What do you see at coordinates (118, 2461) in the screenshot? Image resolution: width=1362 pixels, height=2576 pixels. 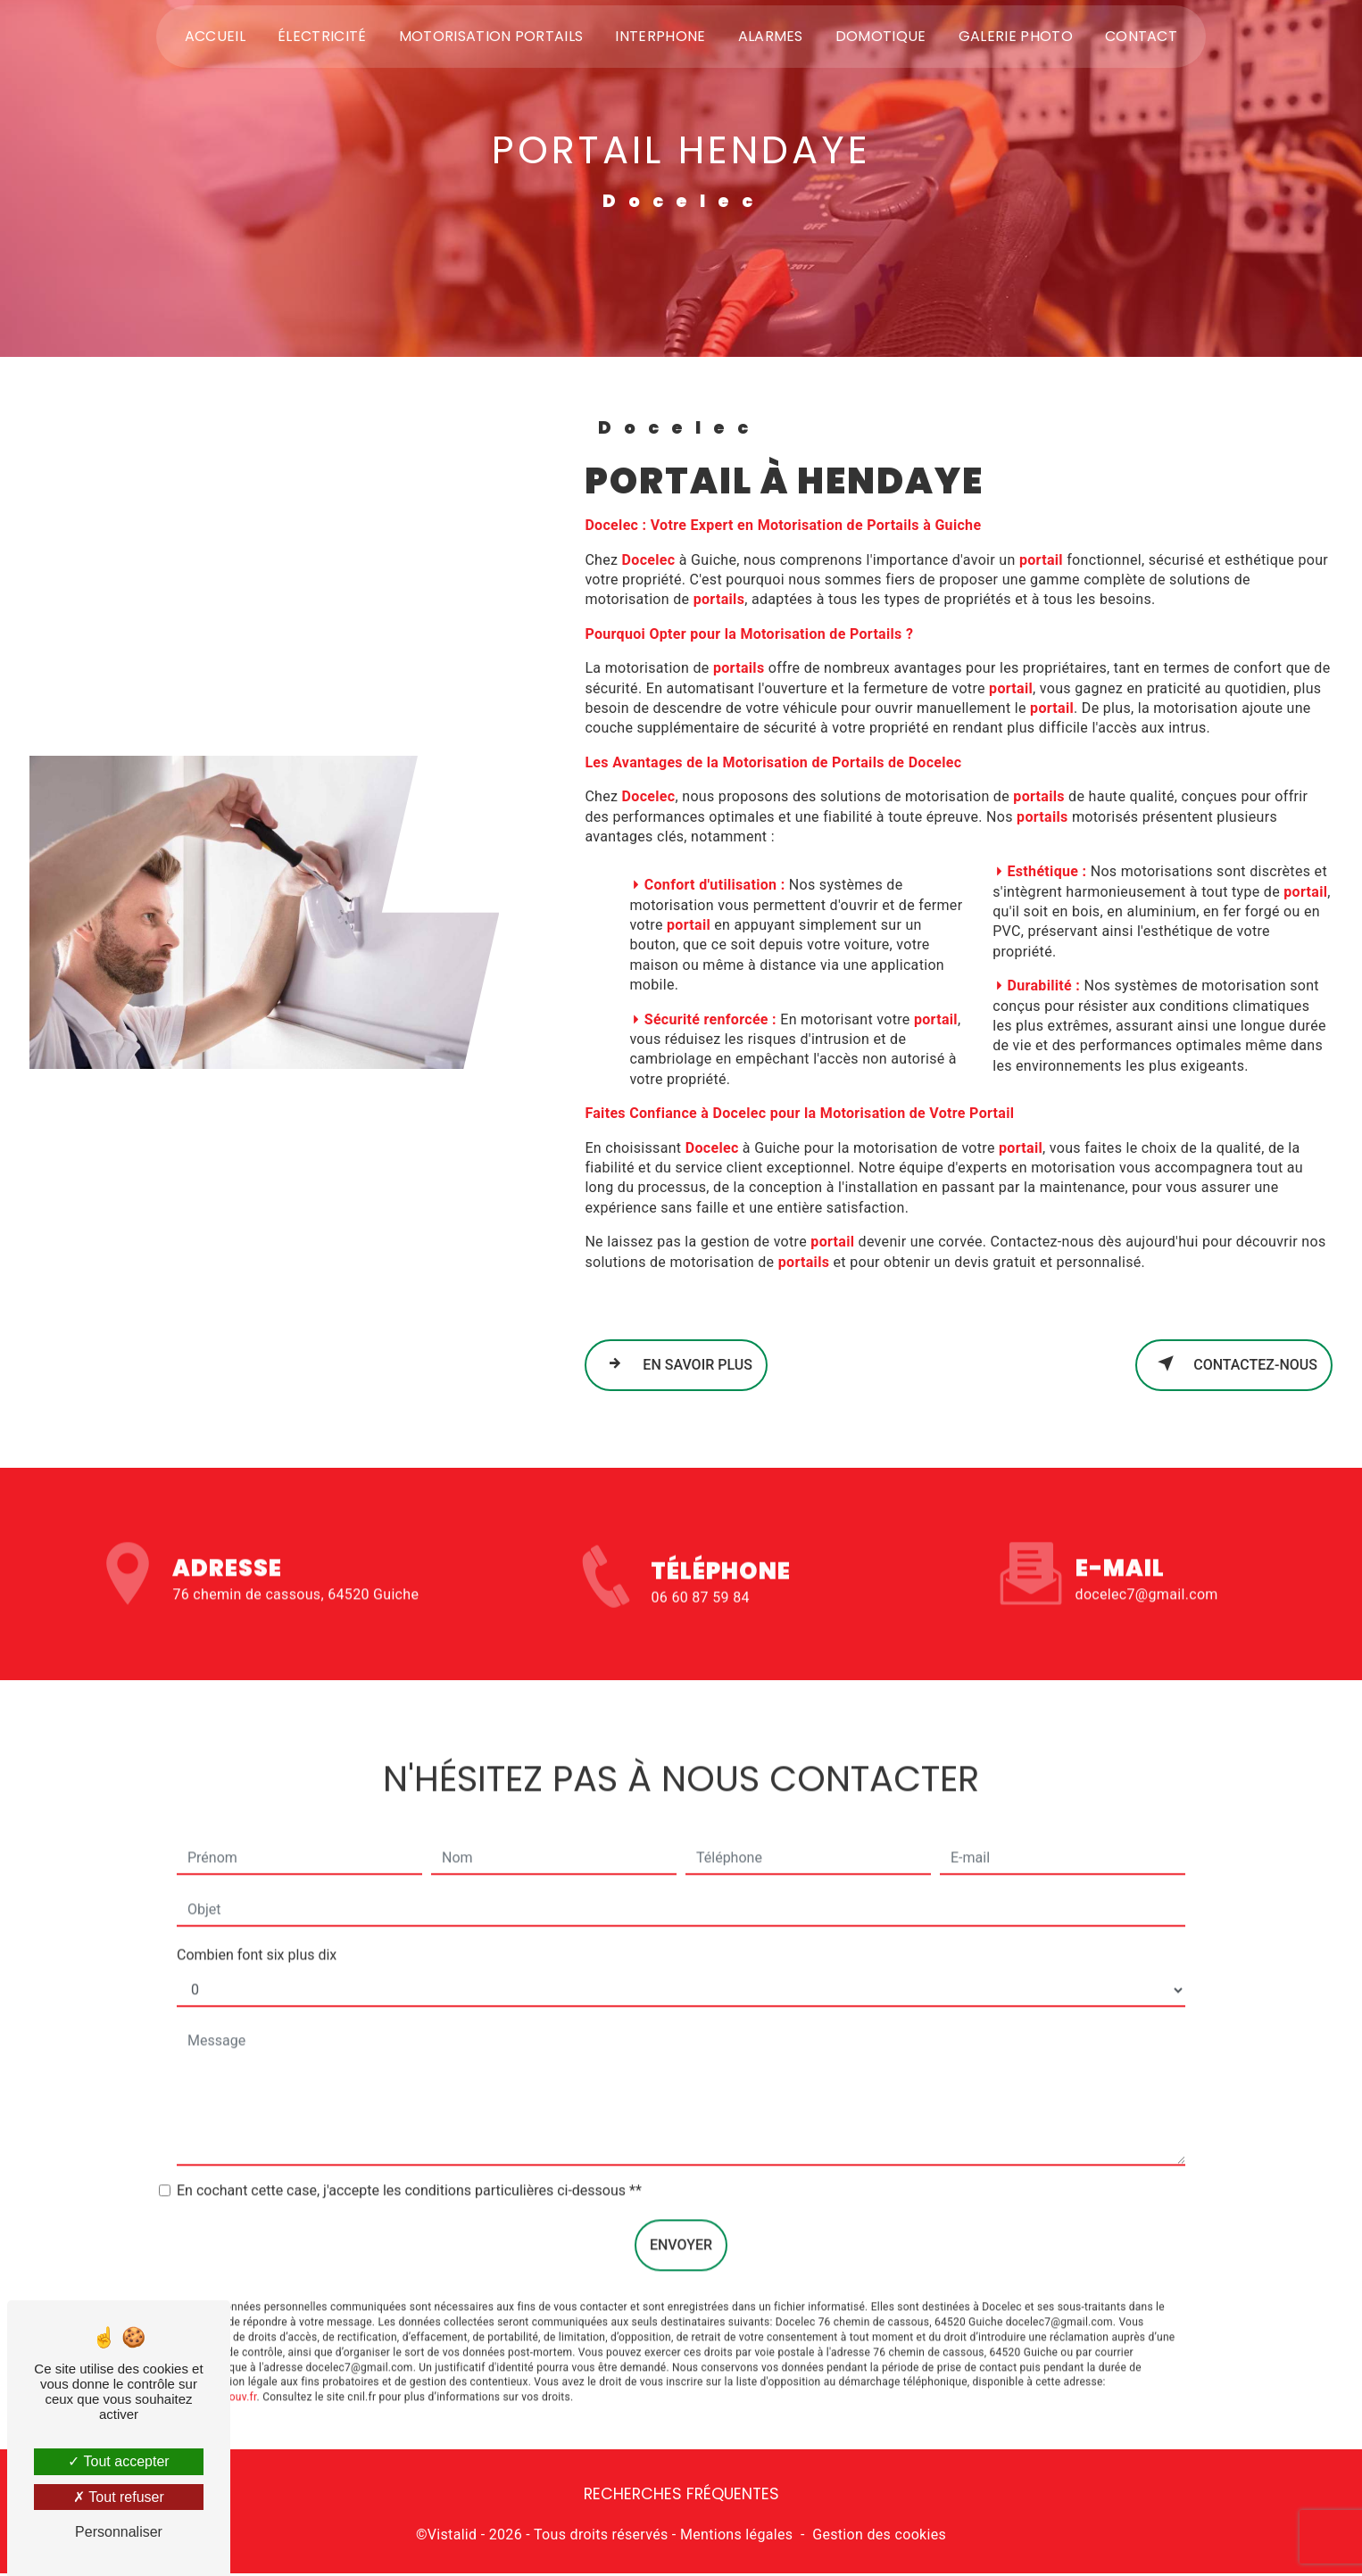 I see `Tout accepter` at bounding box center [118, 2461].